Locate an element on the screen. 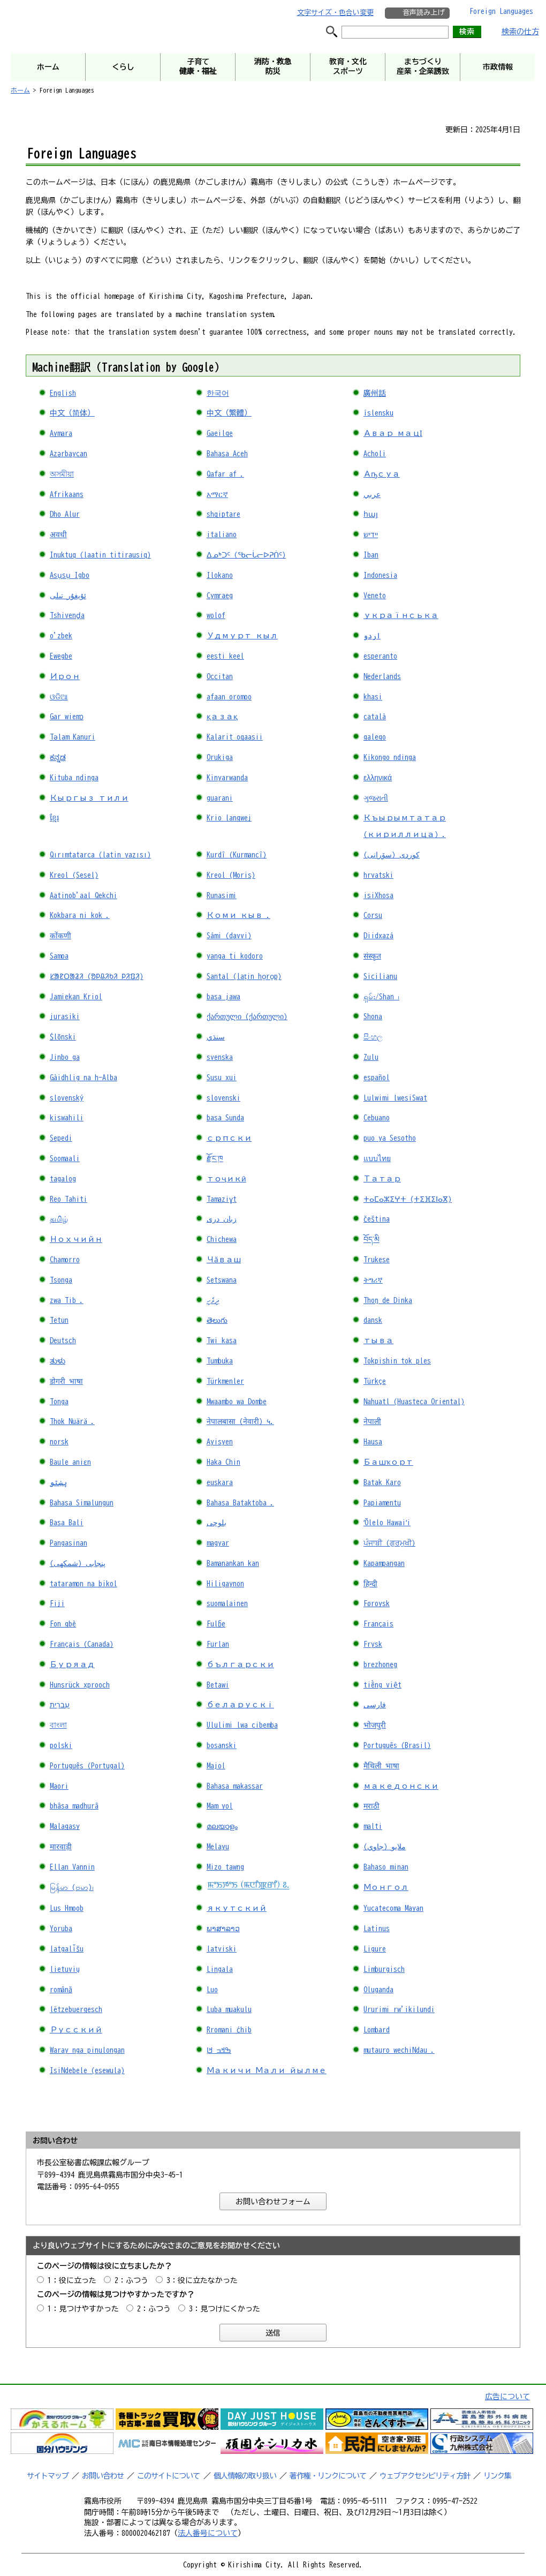 This screenshot has height=2576, width=546. Lulwimi lwesiSwat is located at coordinates (395, 1098).